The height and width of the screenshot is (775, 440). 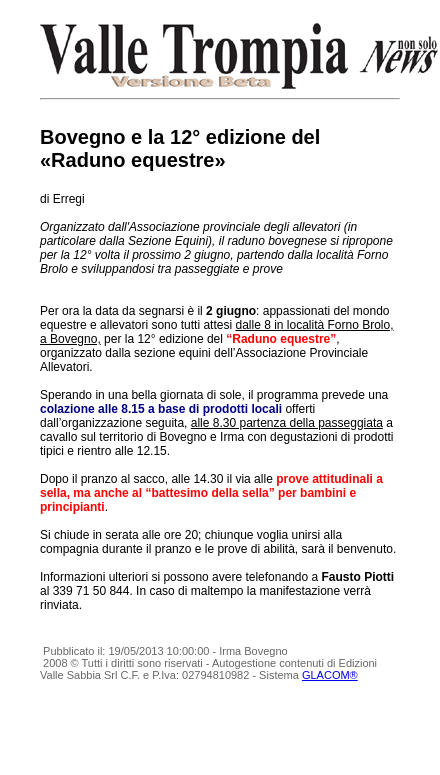 What do you see at coordinates (330, 675) in the screenshot?
I see `GLACOM®` at bounding box center [330, 675].